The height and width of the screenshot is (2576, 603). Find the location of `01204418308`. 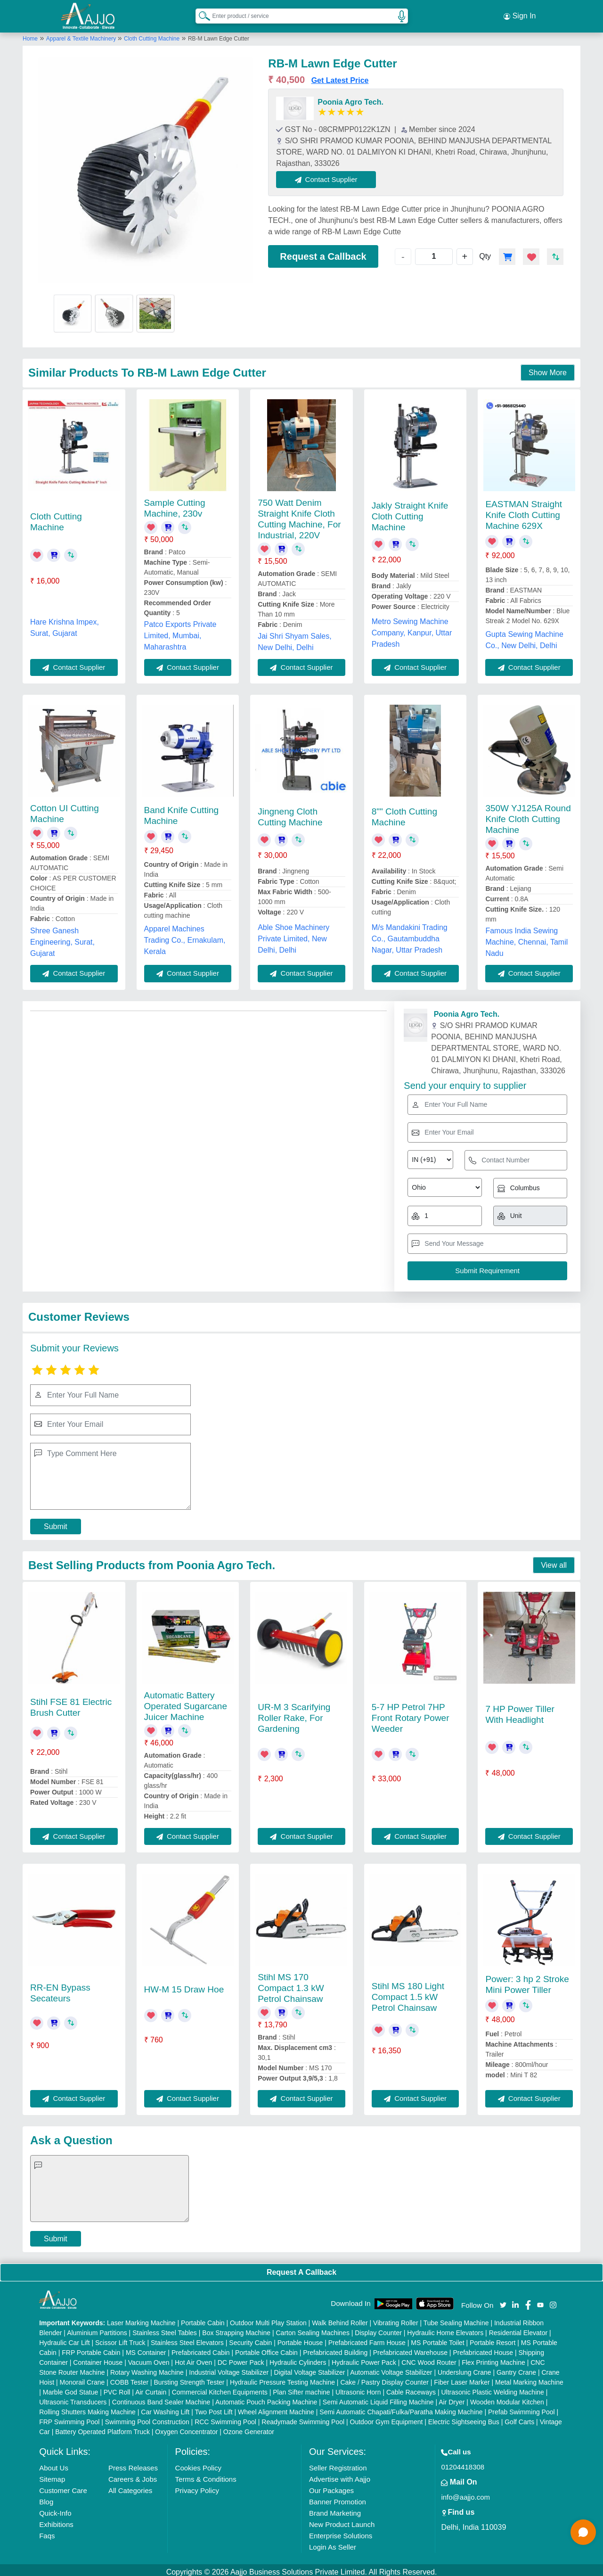

01204418308 is located at coordinates (462, 2463).